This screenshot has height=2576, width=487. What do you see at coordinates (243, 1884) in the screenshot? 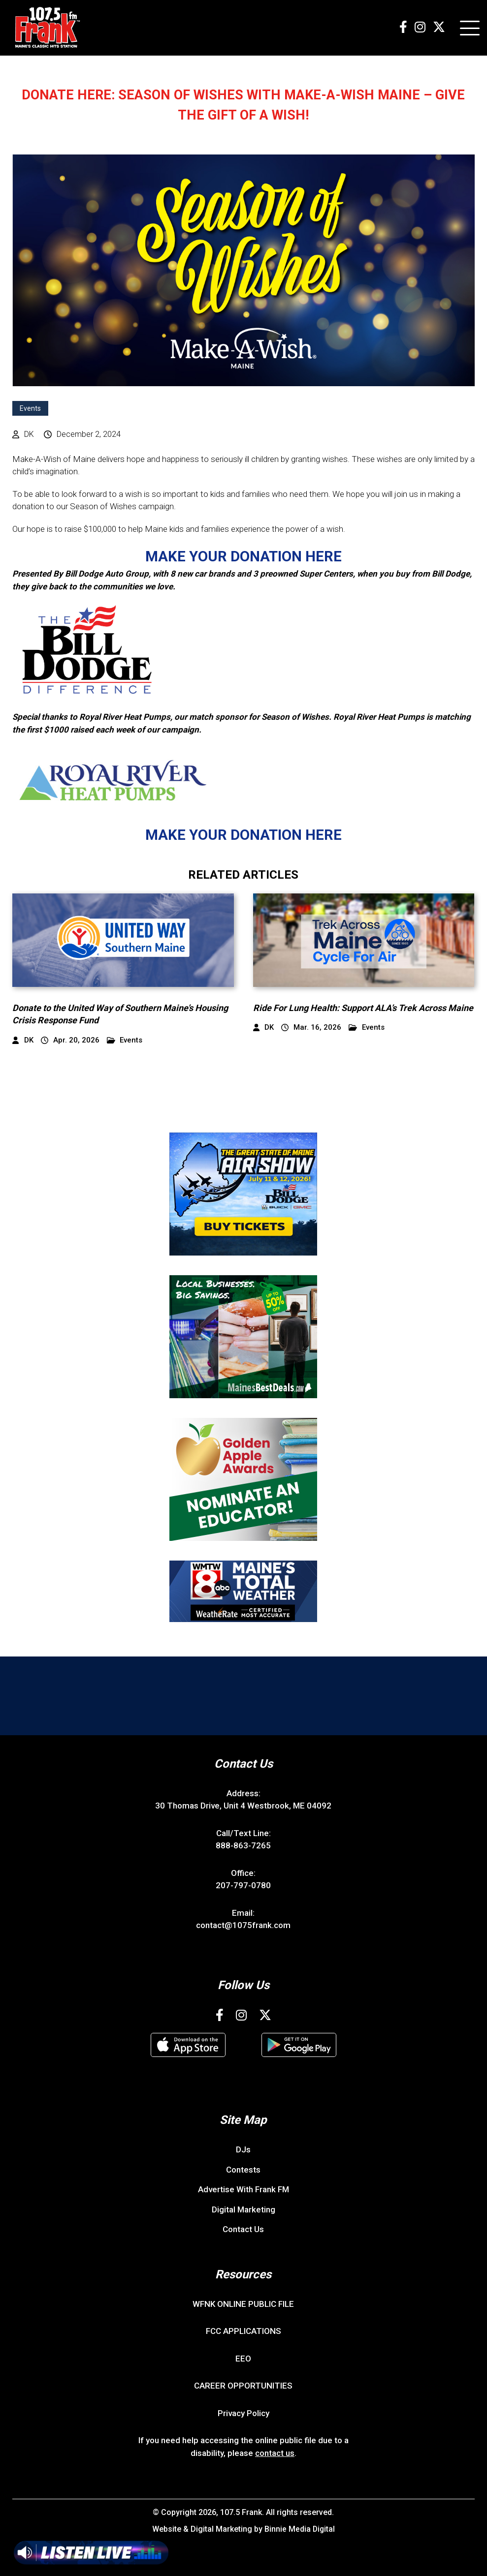
I see `207-797-0780` at bounding box center [243, 1884].